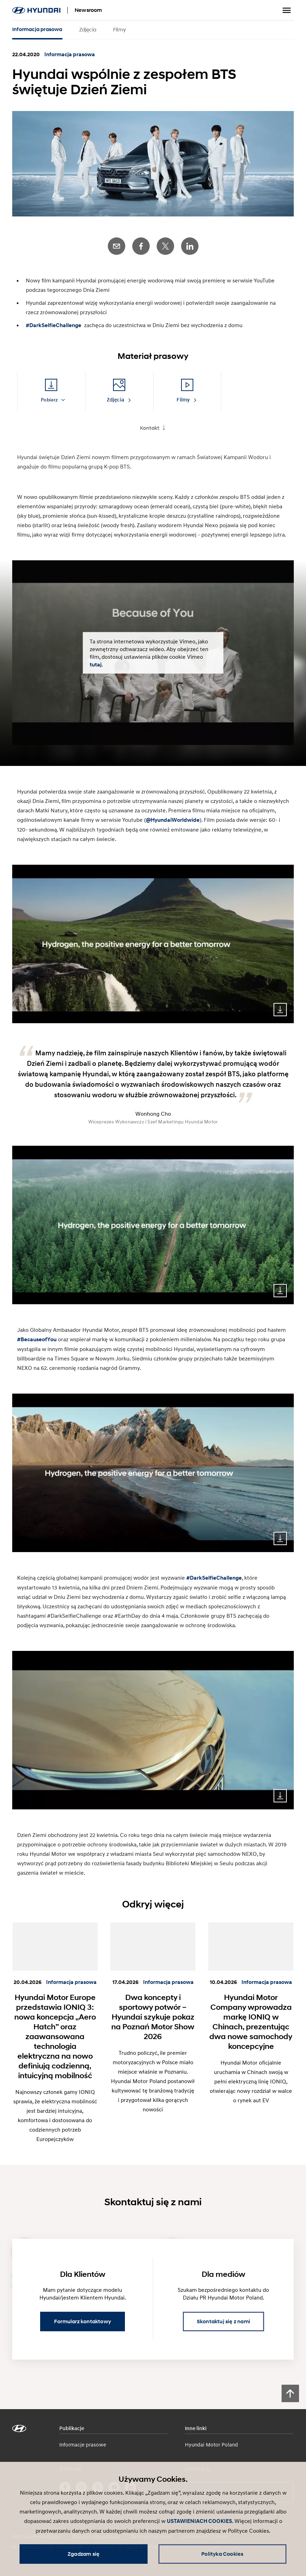 The height and width of the screenshot is (2576, 306). Describe the element at coordinates (211, 2444) in the screenshot. I see `Hyundai Motor Poland` at that location.